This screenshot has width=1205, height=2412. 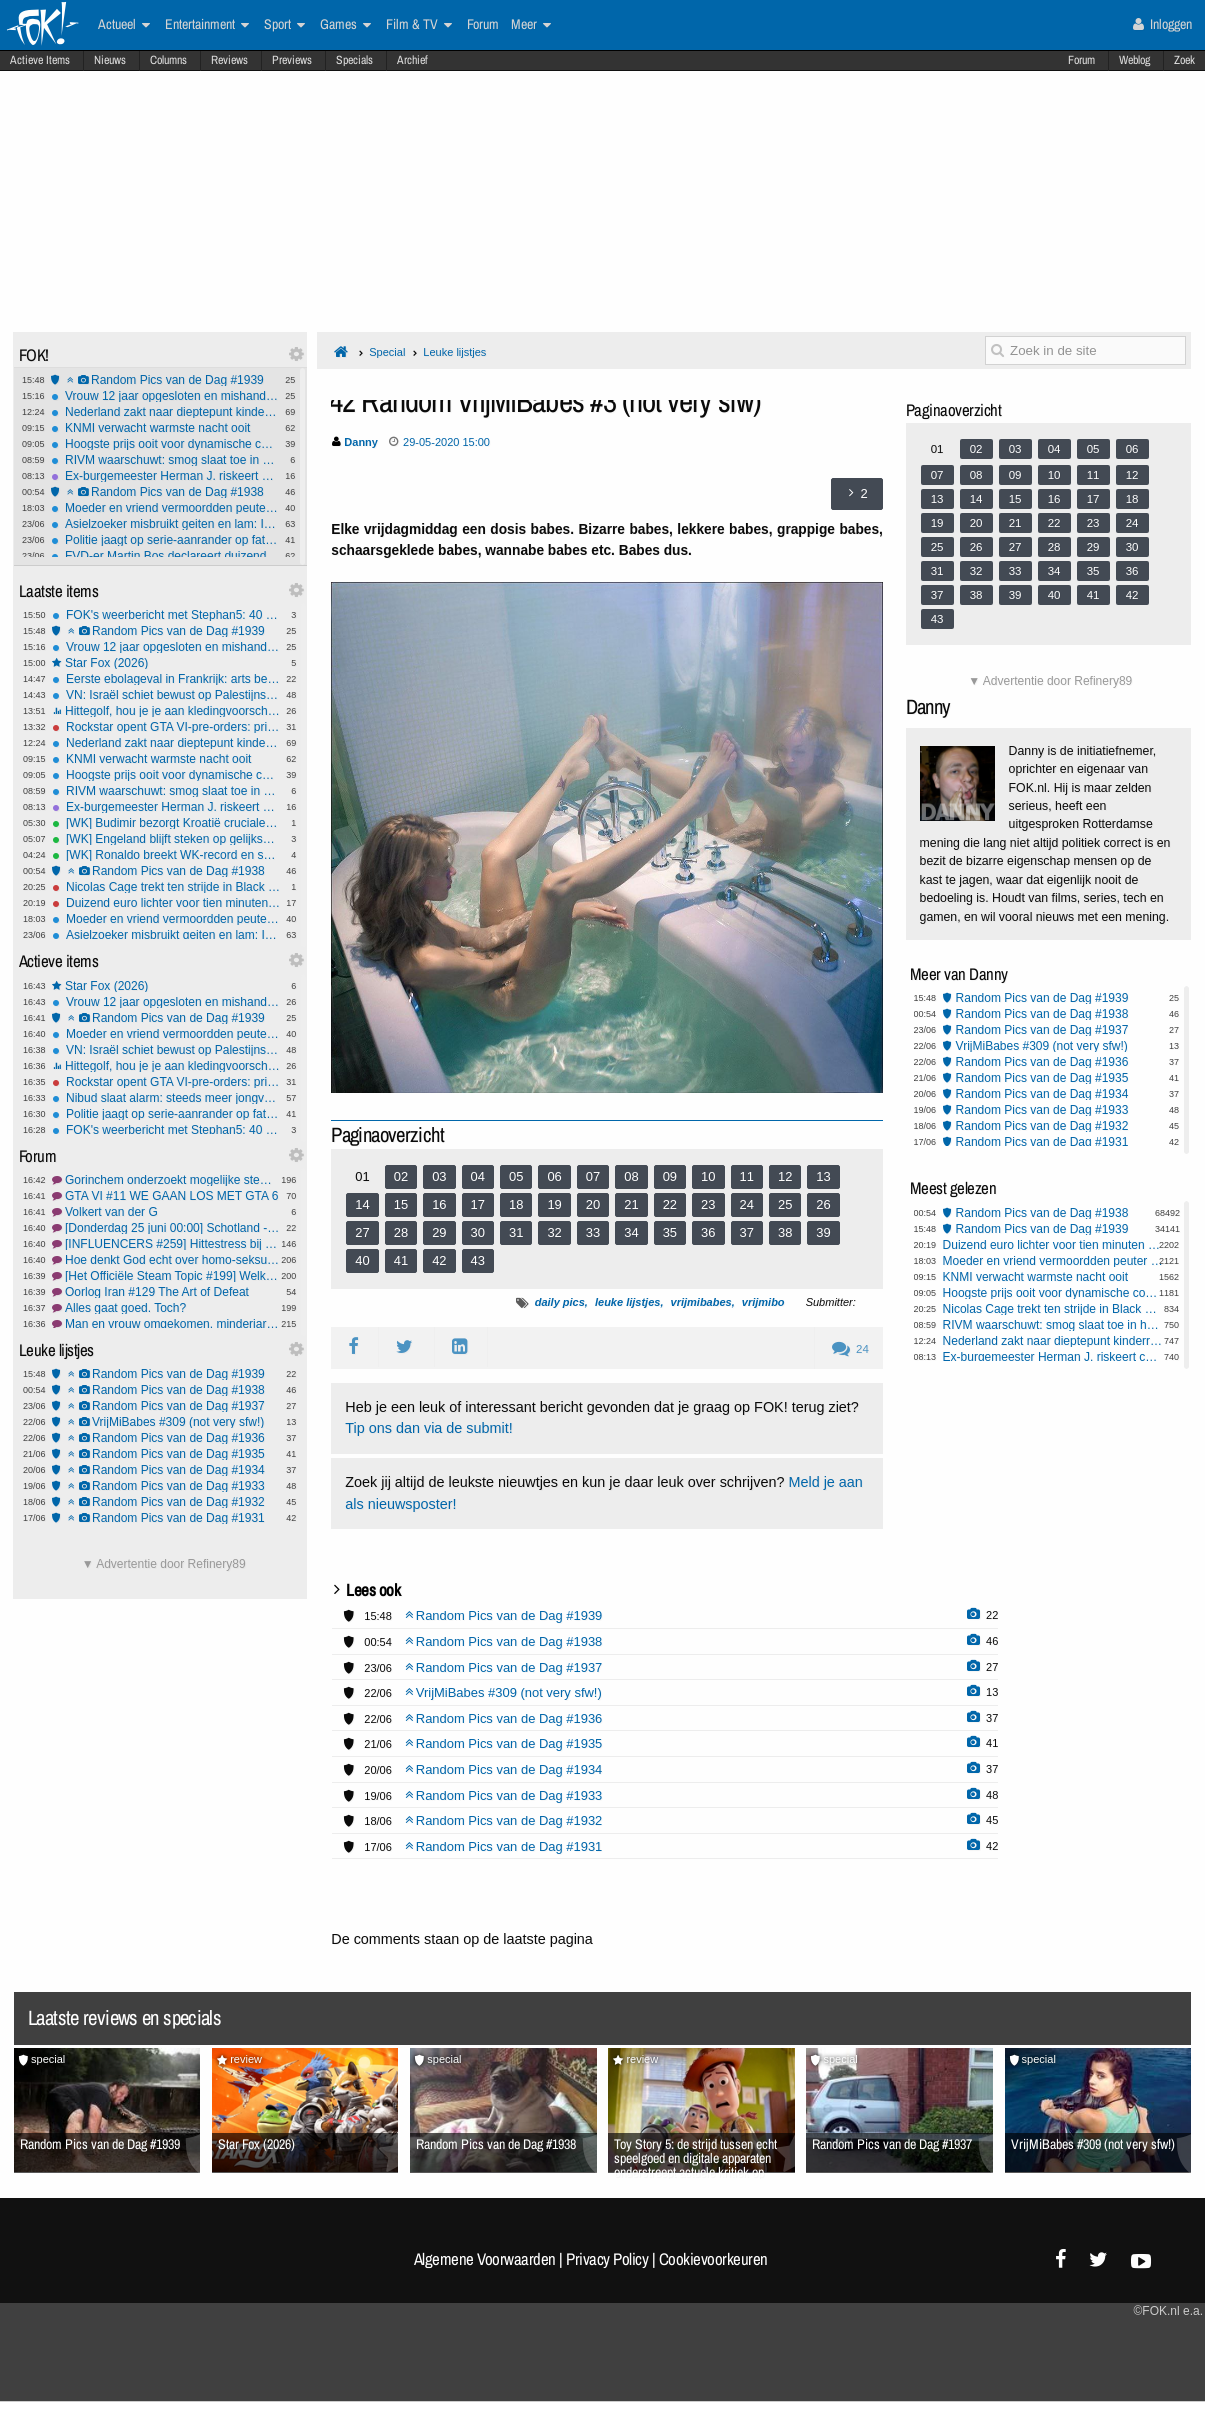 I want to click on 04, so click(x=478, y=1176).